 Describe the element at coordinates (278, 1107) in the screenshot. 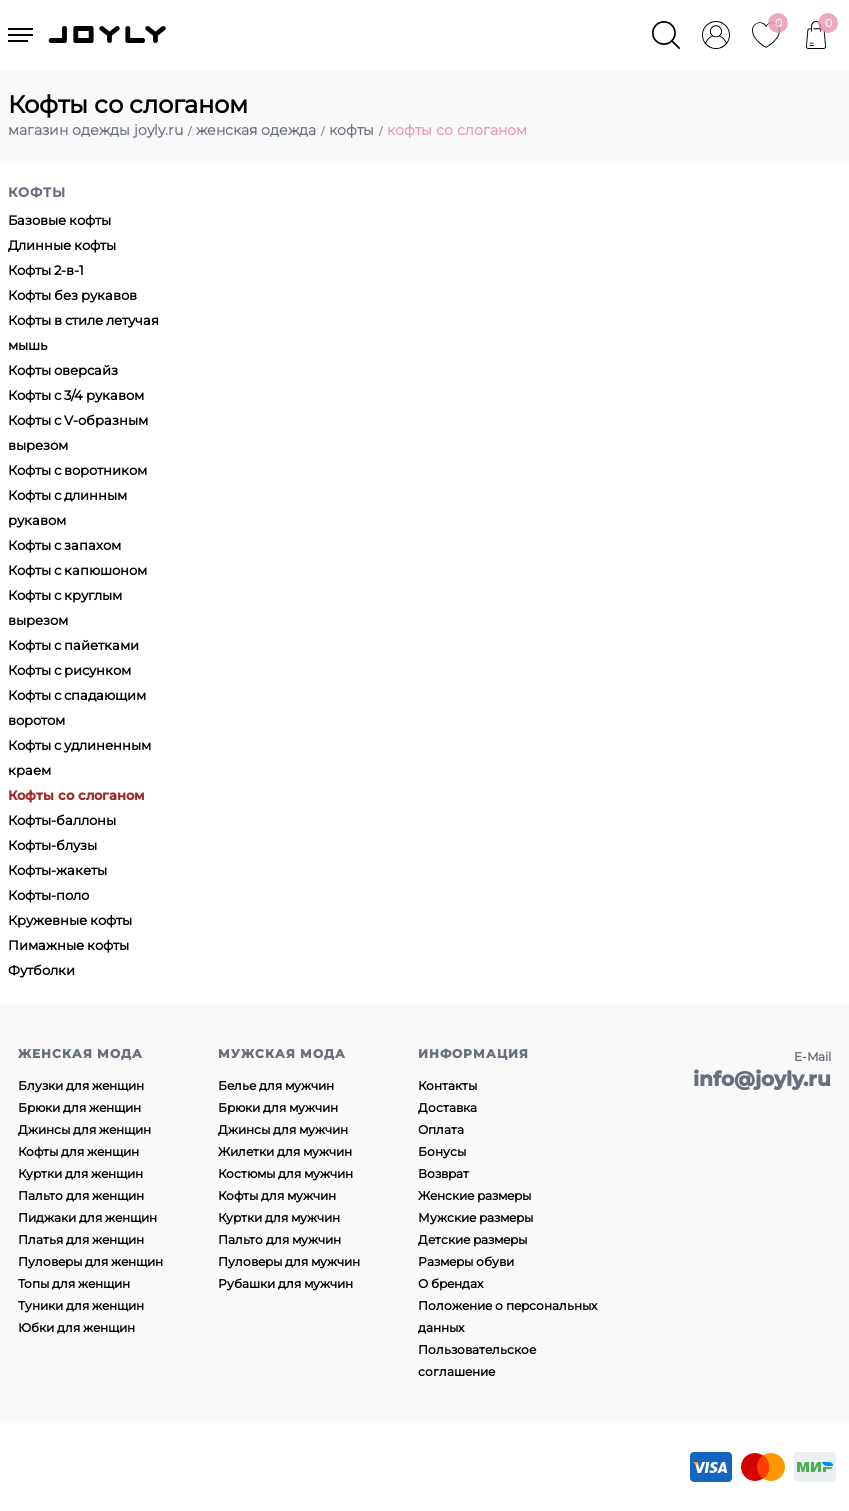

I see `Брюки для мужчин` at that location.